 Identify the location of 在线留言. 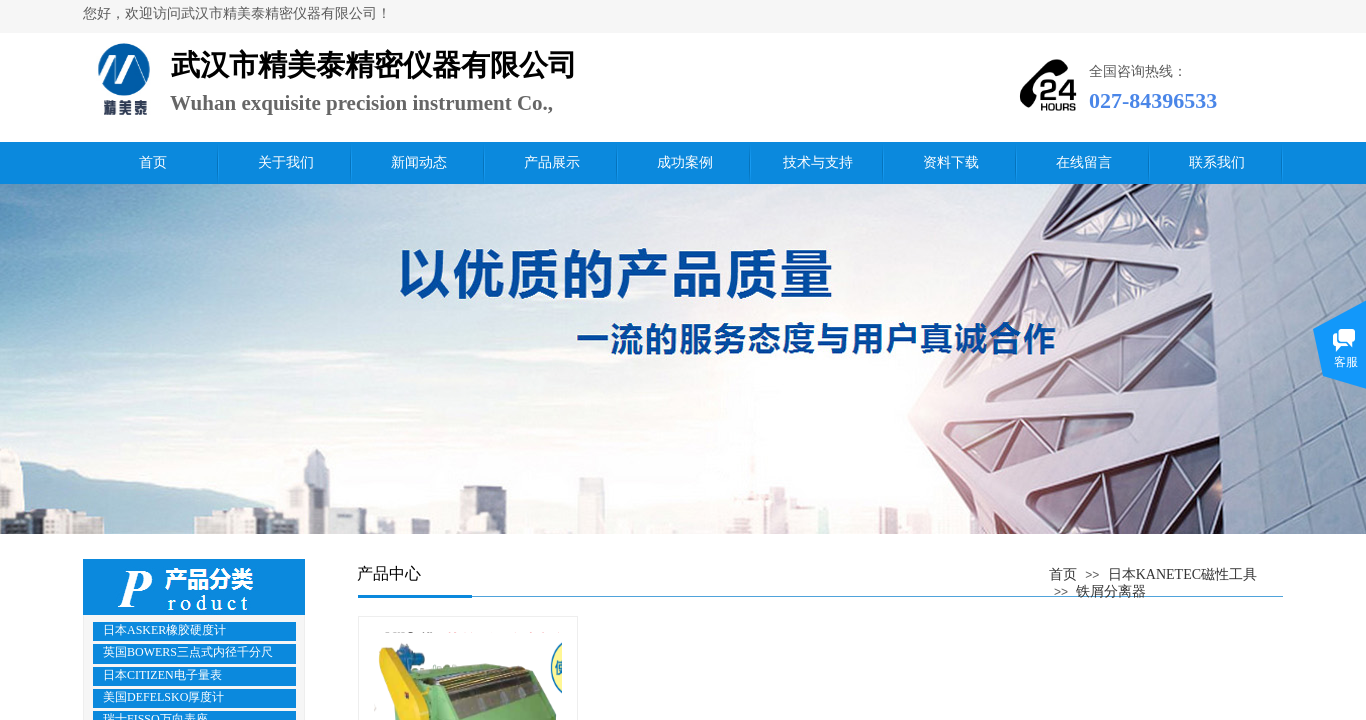
(1084, 162).